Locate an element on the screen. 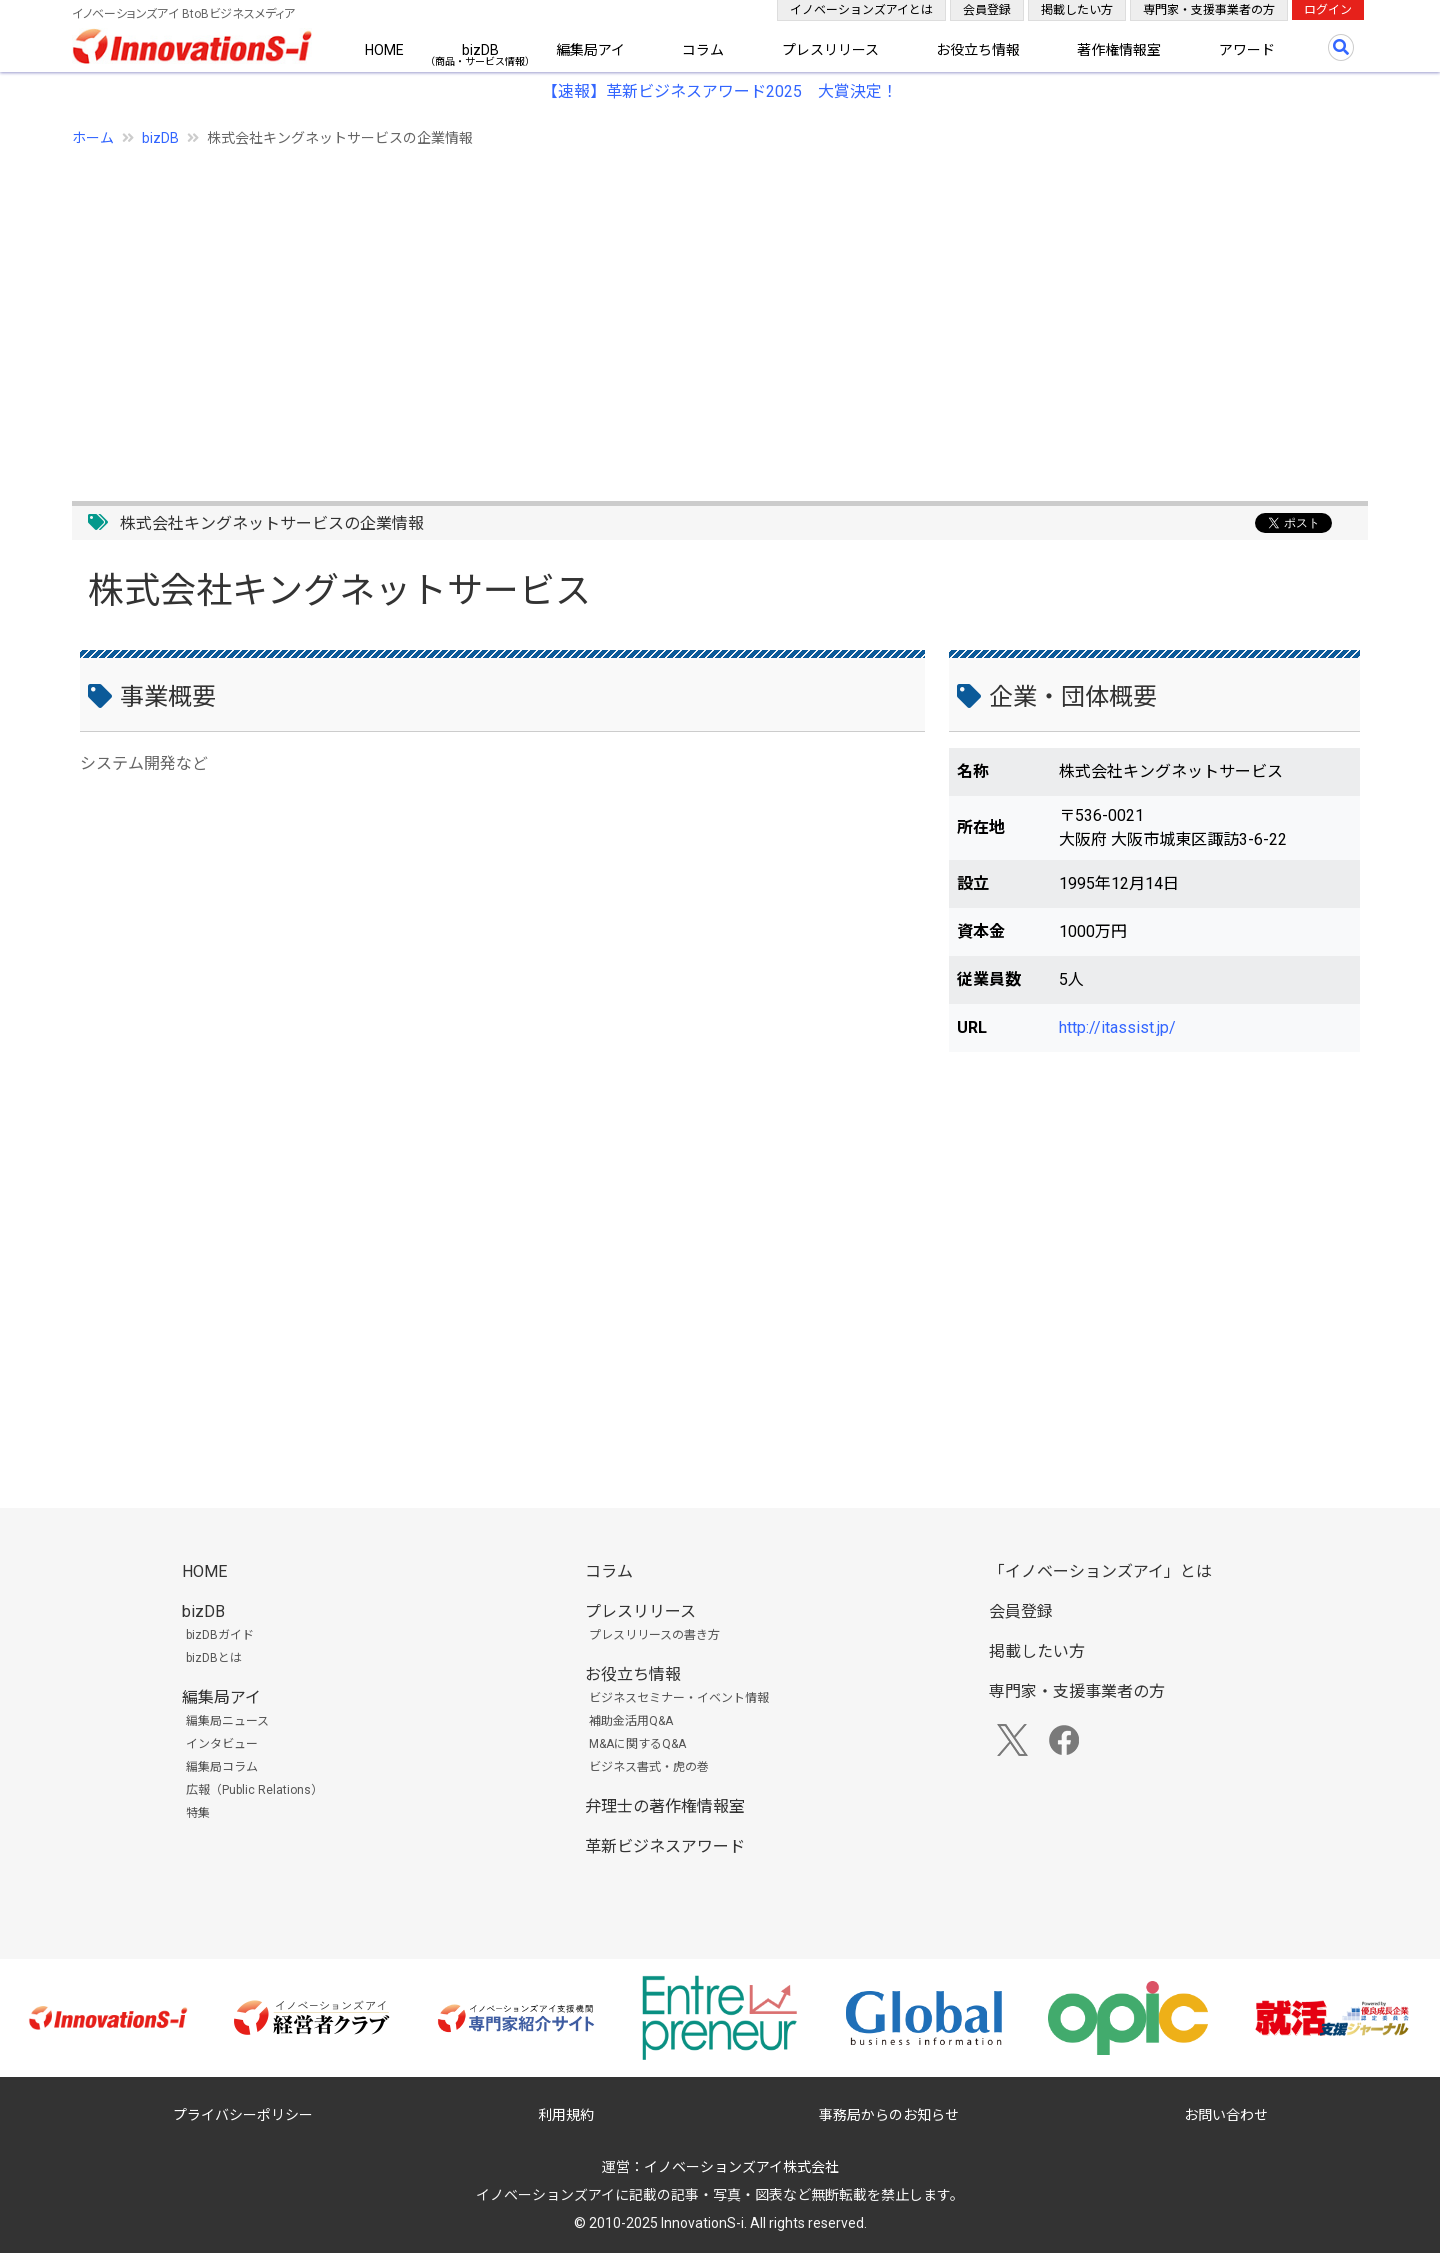  プレスリリース is located at coordinates (830, 50).